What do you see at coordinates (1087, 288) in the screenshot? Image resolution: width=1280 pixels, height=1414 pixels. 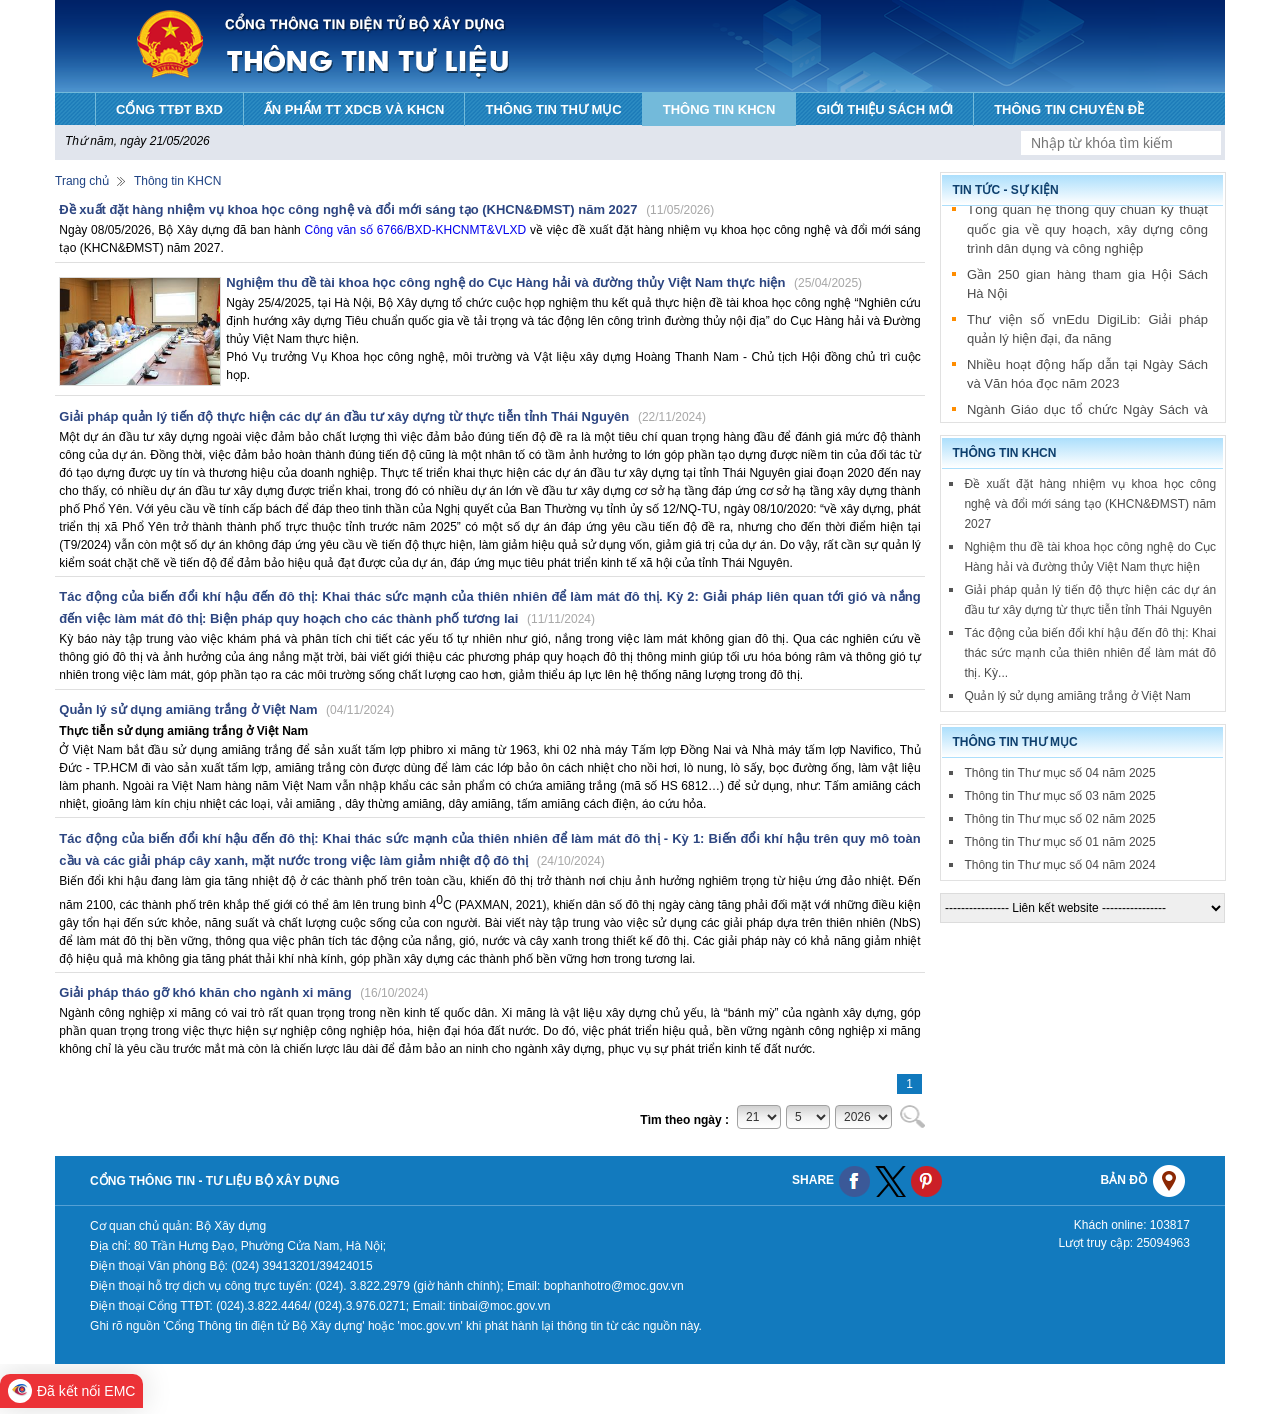 I see `Gần 250 gian hàng tham gia Hội Sách Hà Nội` at bounding box center [1087, 288].